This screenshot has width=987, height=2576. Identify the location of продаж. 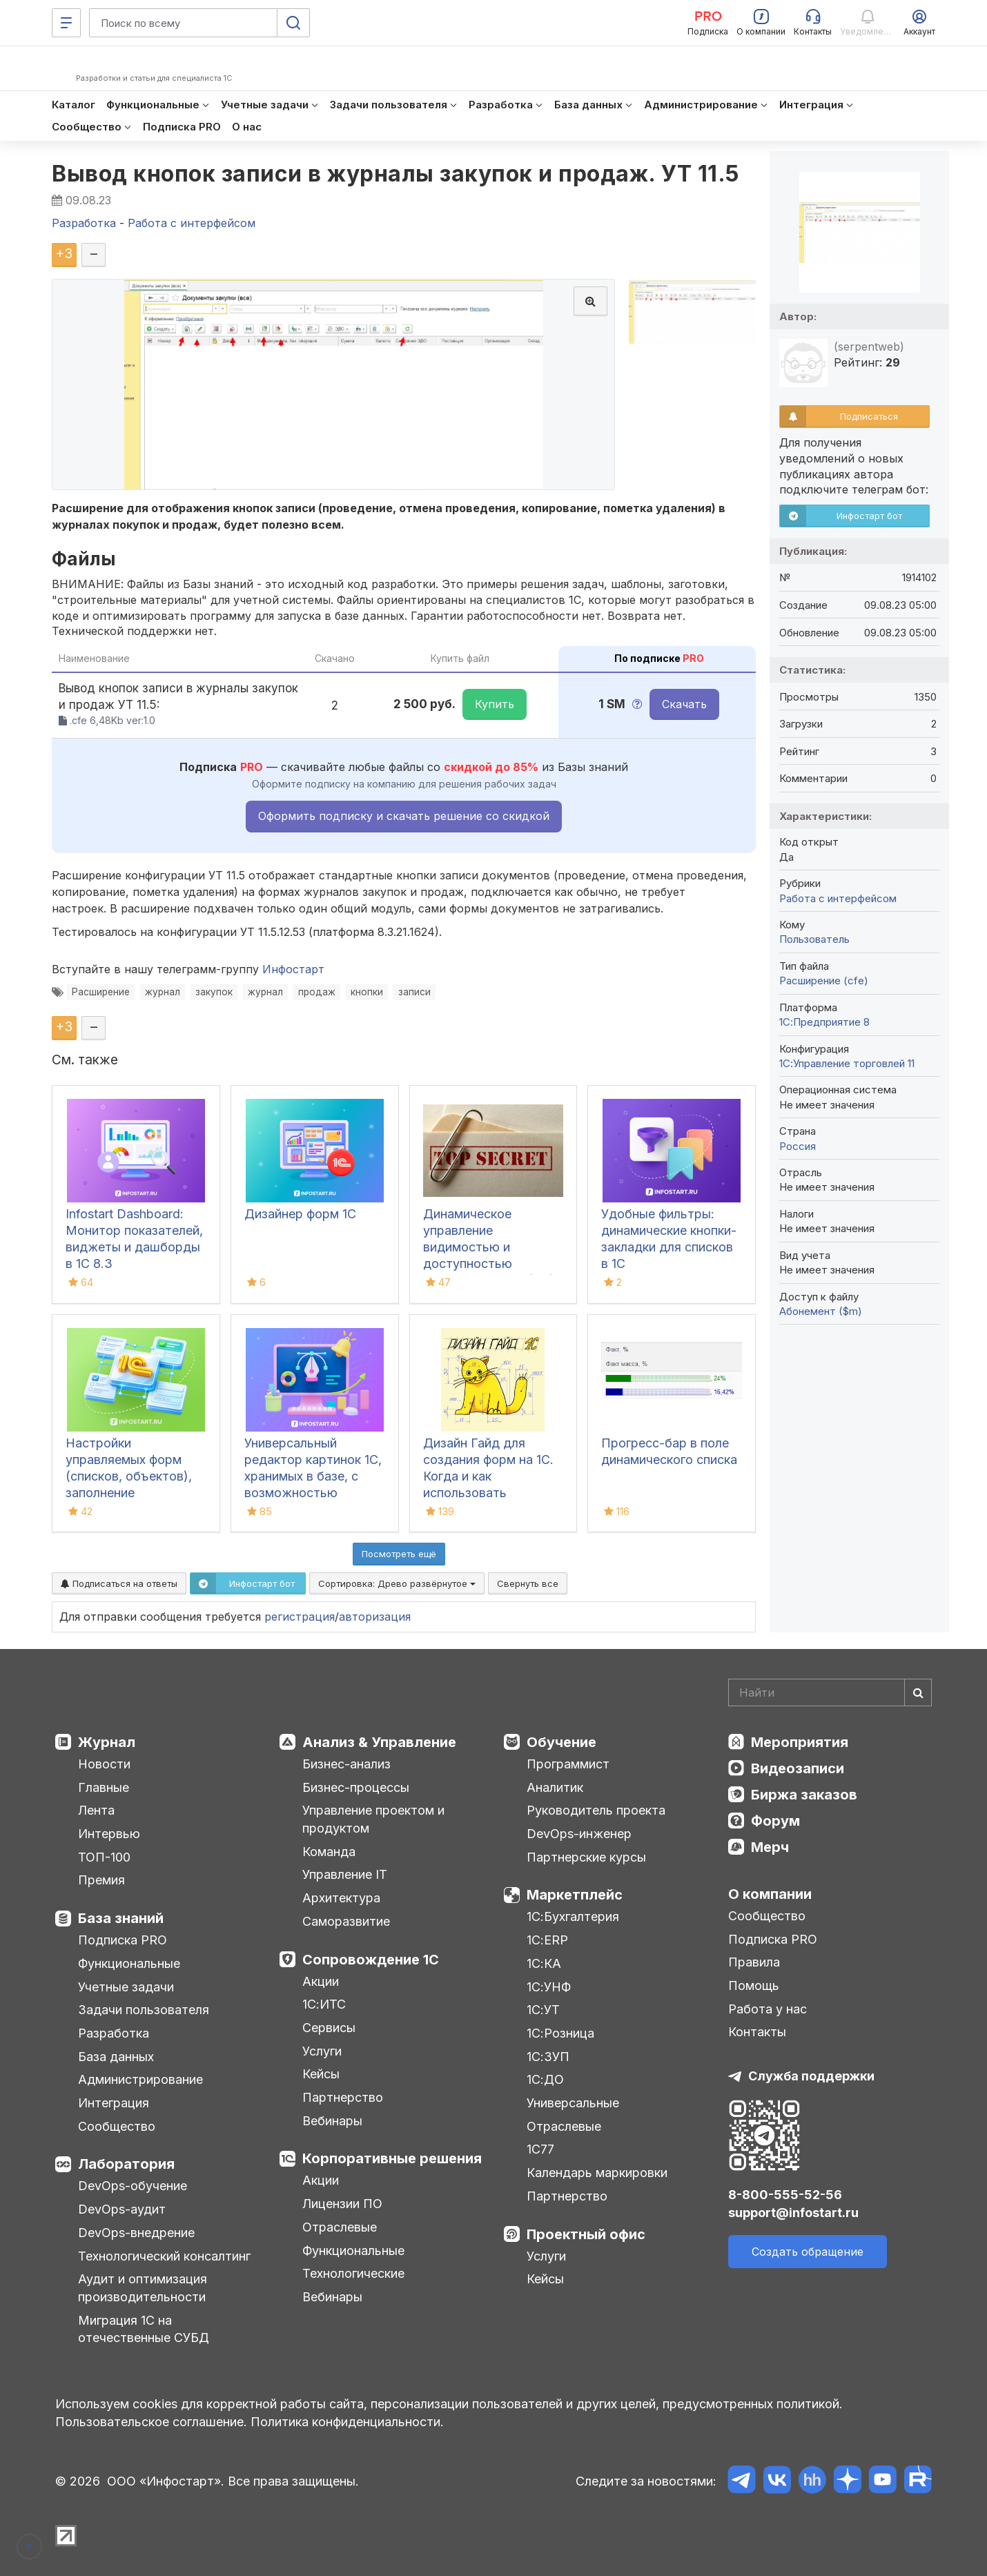
(316, 991).